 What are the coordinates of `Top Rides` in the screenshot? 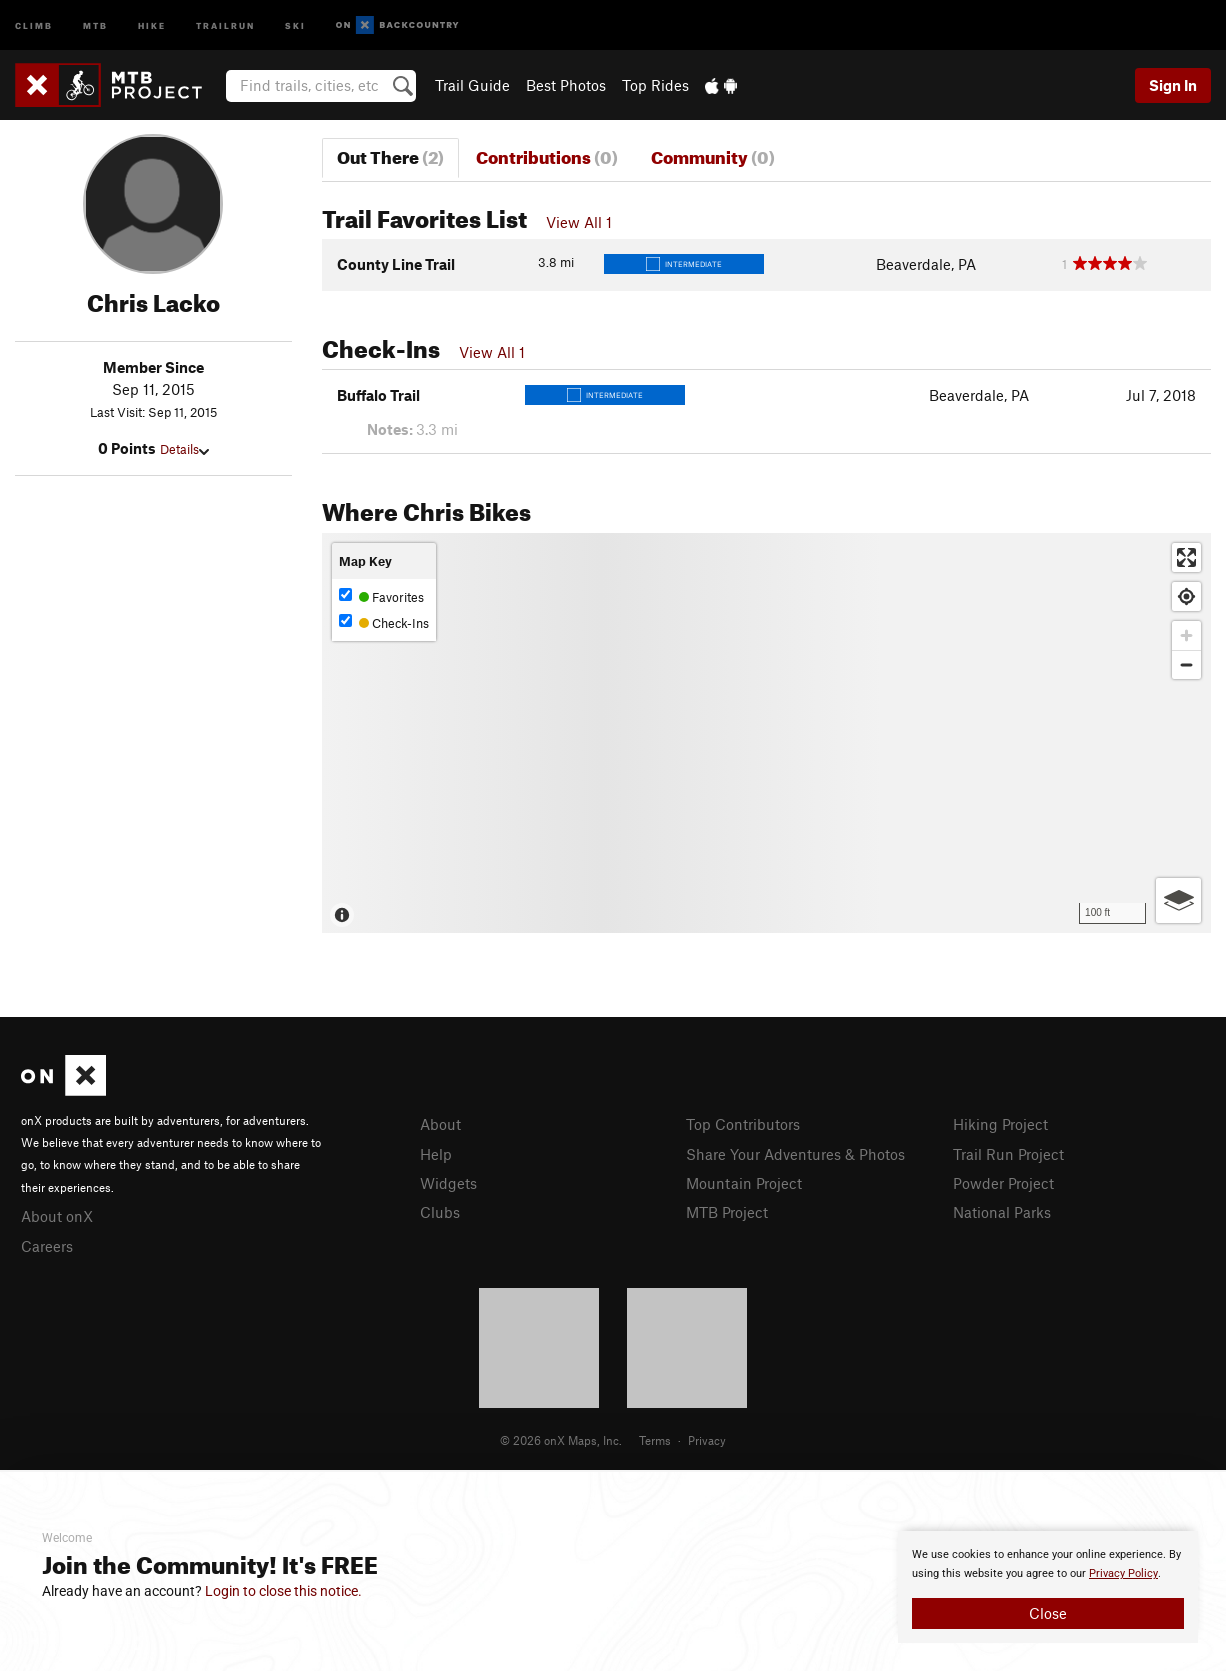 It's located at (655, 85).